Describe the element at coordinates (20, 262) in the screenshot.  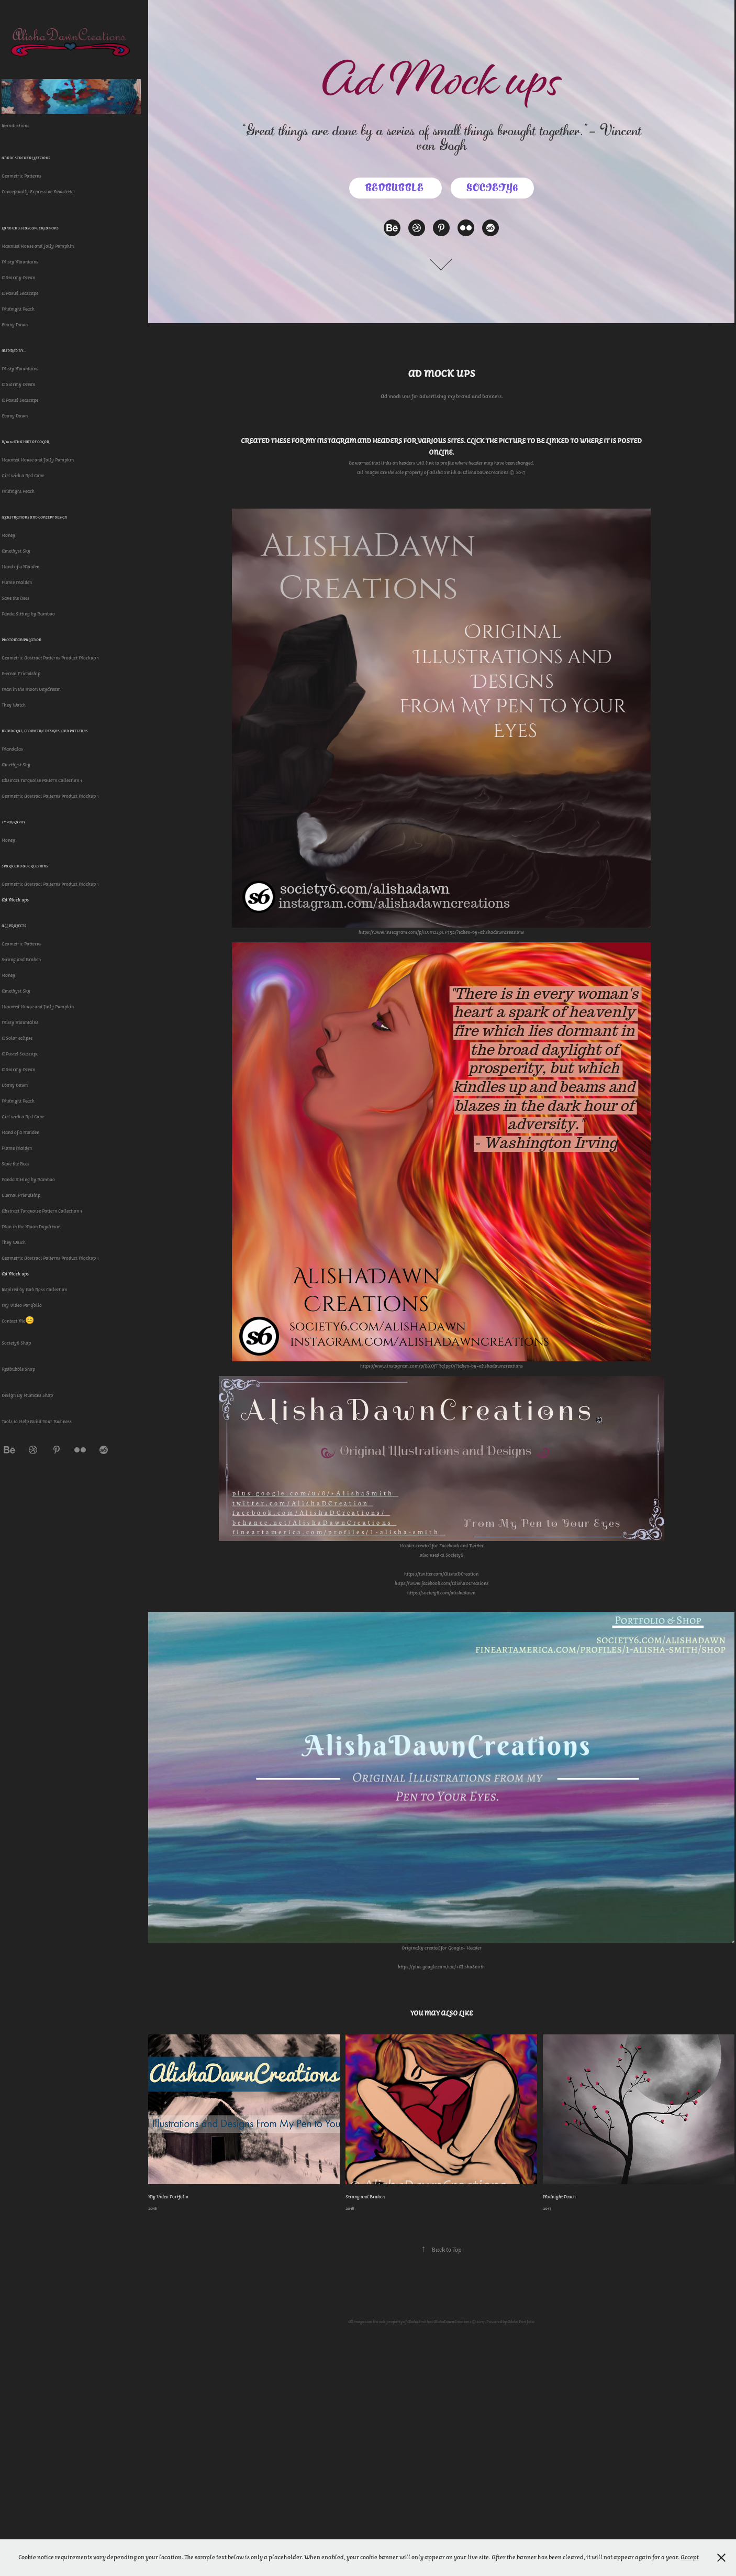
I see `Misty Mountains` at that location.